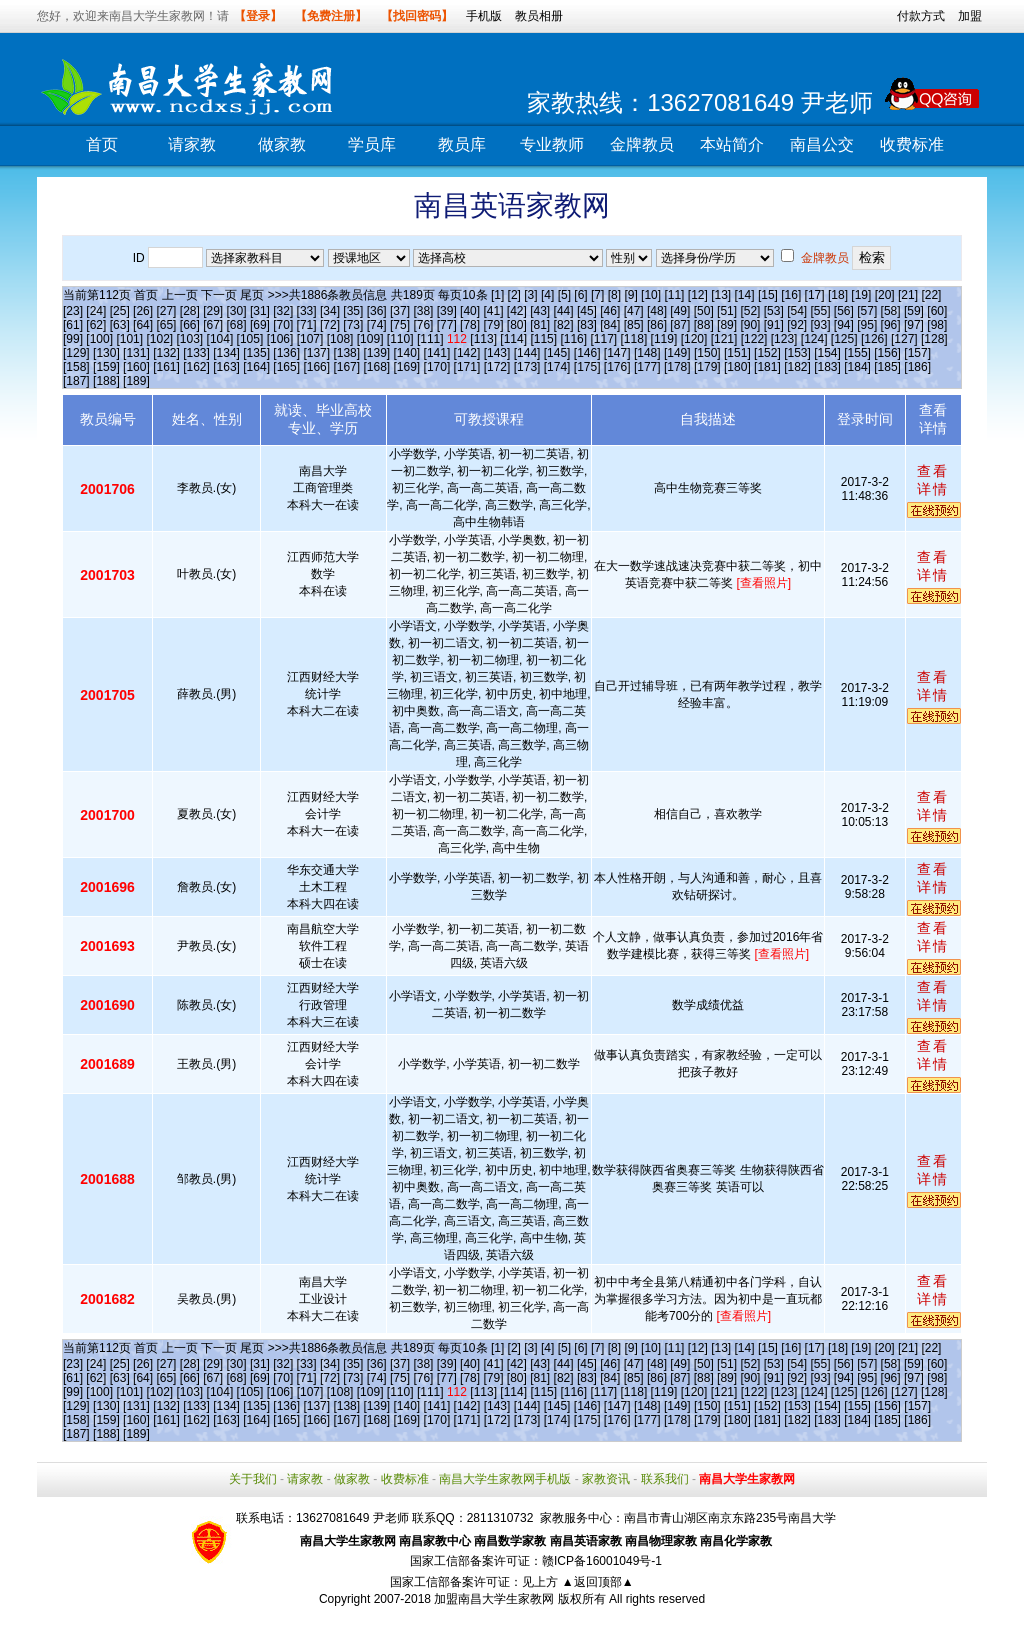  What do you see at coordinates (791, 295) in the screenshot?
I see `[16]` at bounding box center [791, 295].